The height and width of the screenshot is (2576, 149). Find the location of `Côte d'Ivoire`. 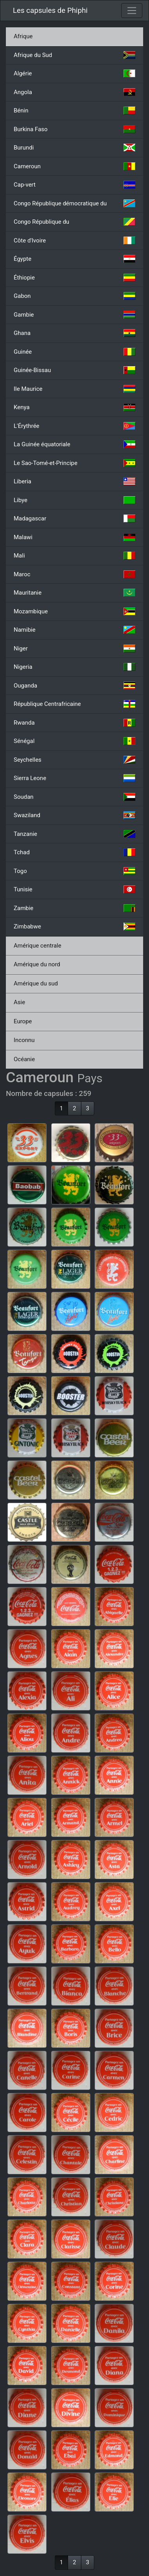

Côte d'Ivoire is located at coordinates (74, 240).